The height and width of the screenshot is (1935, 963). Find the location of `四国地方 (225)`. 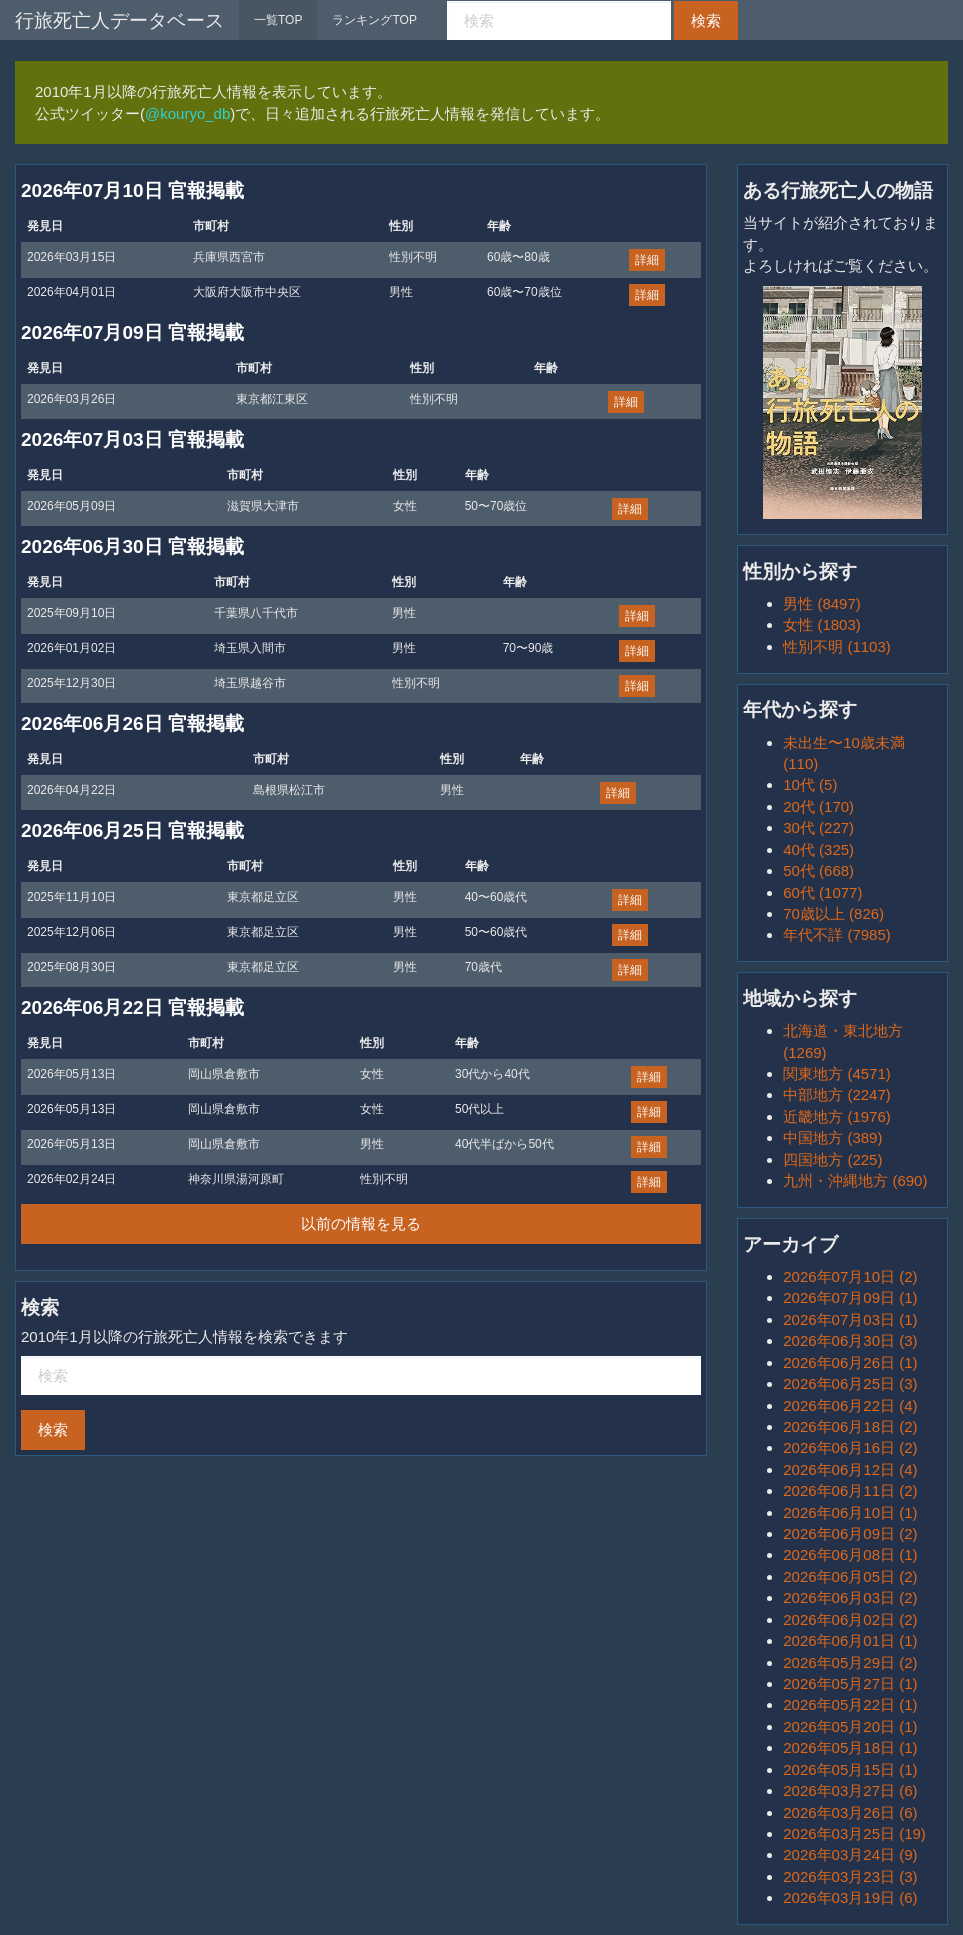

四国地方 (225) is located at coordinates (832, 1159).